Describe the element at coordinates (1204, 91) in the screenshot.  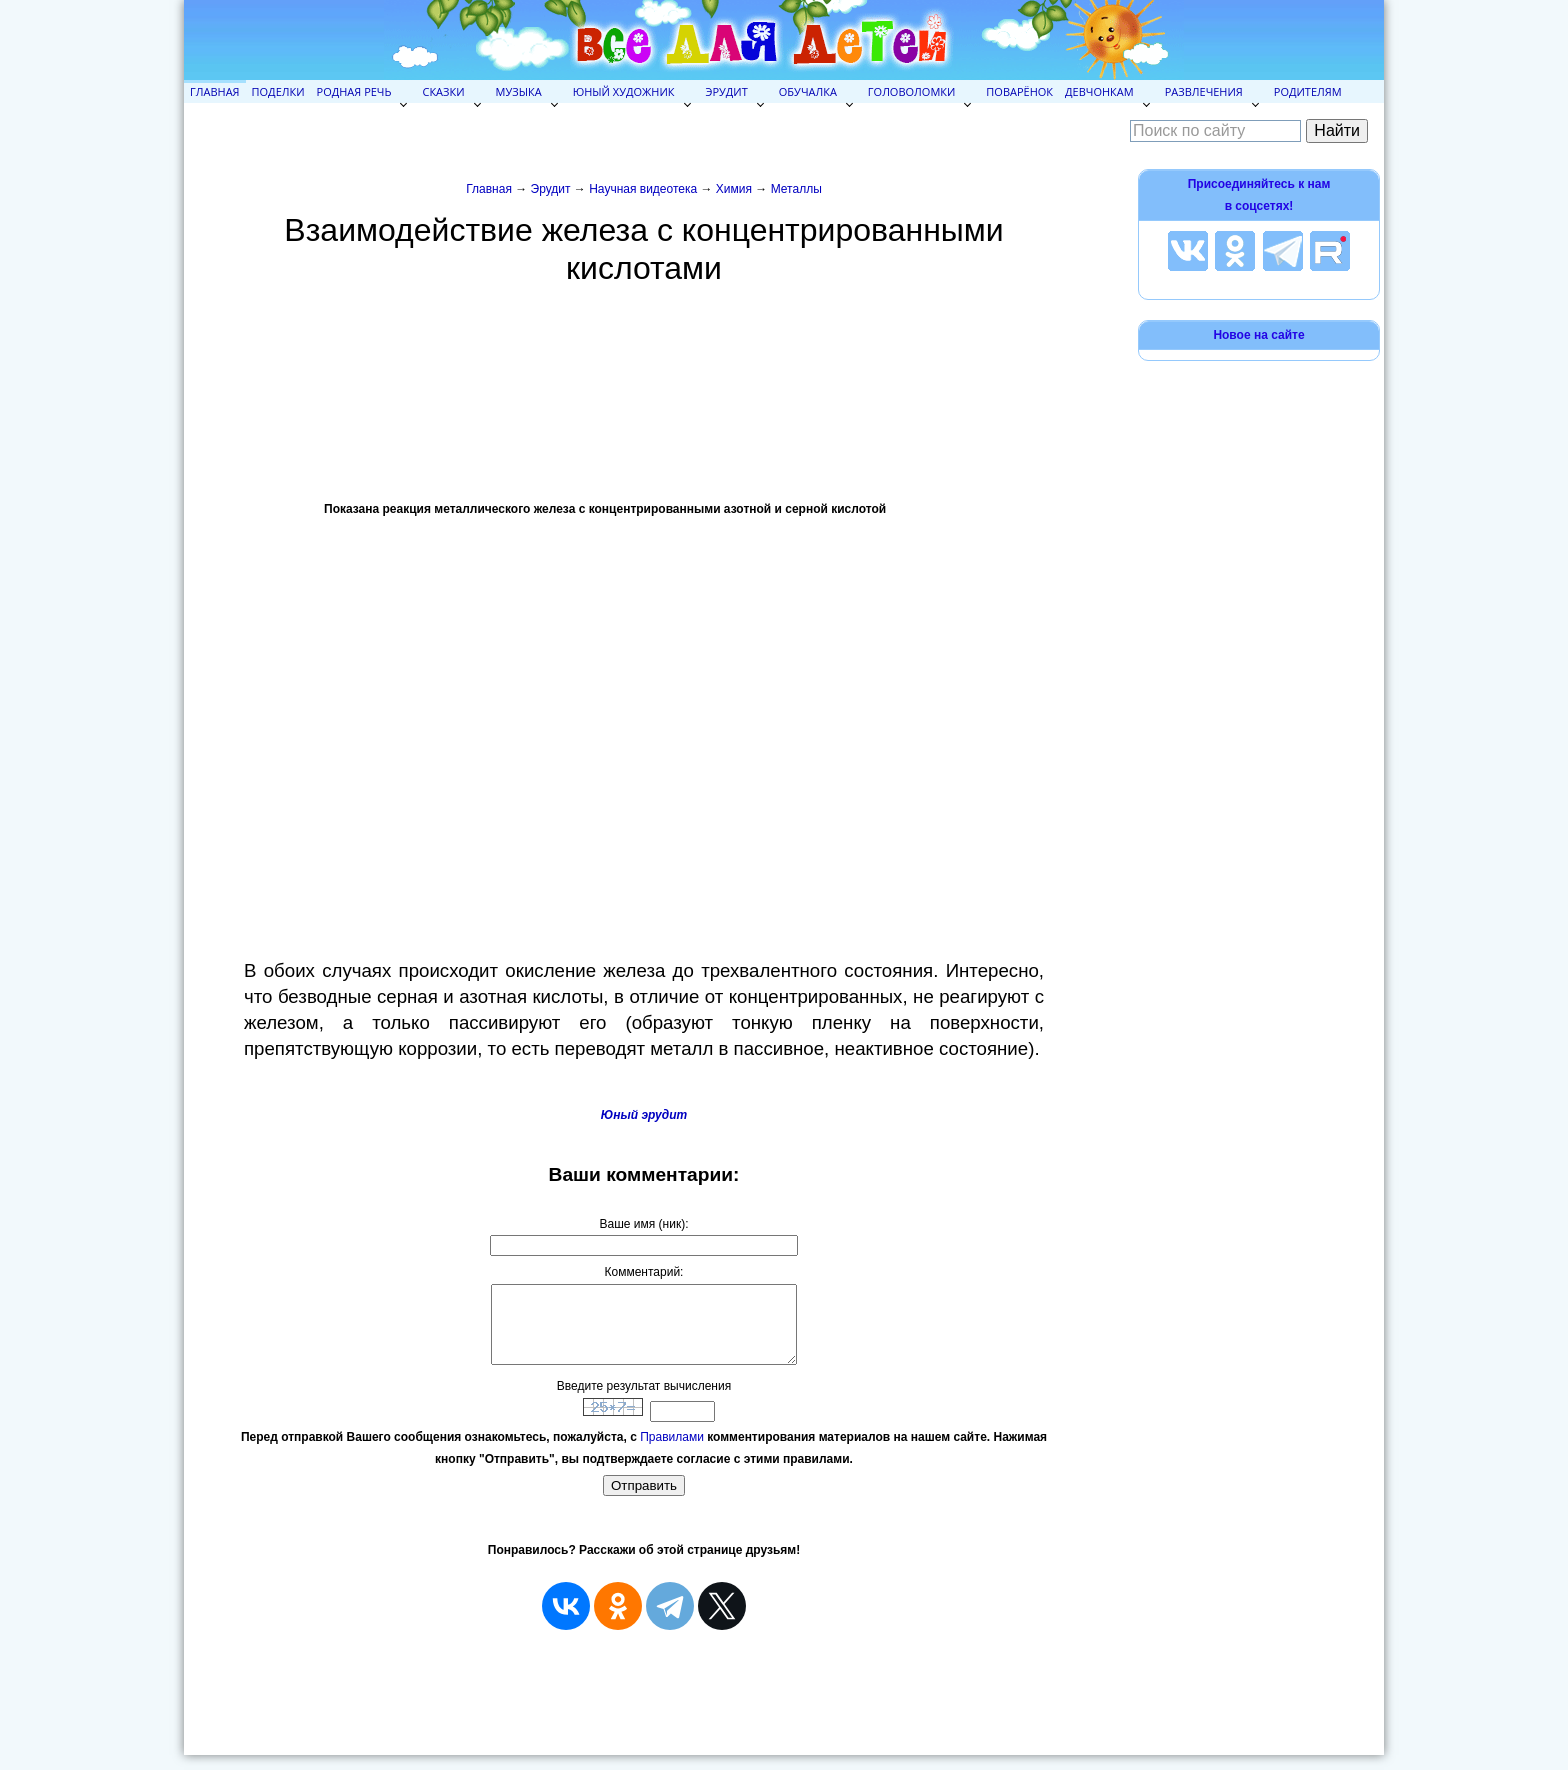
I see `Развлечения` at that location.